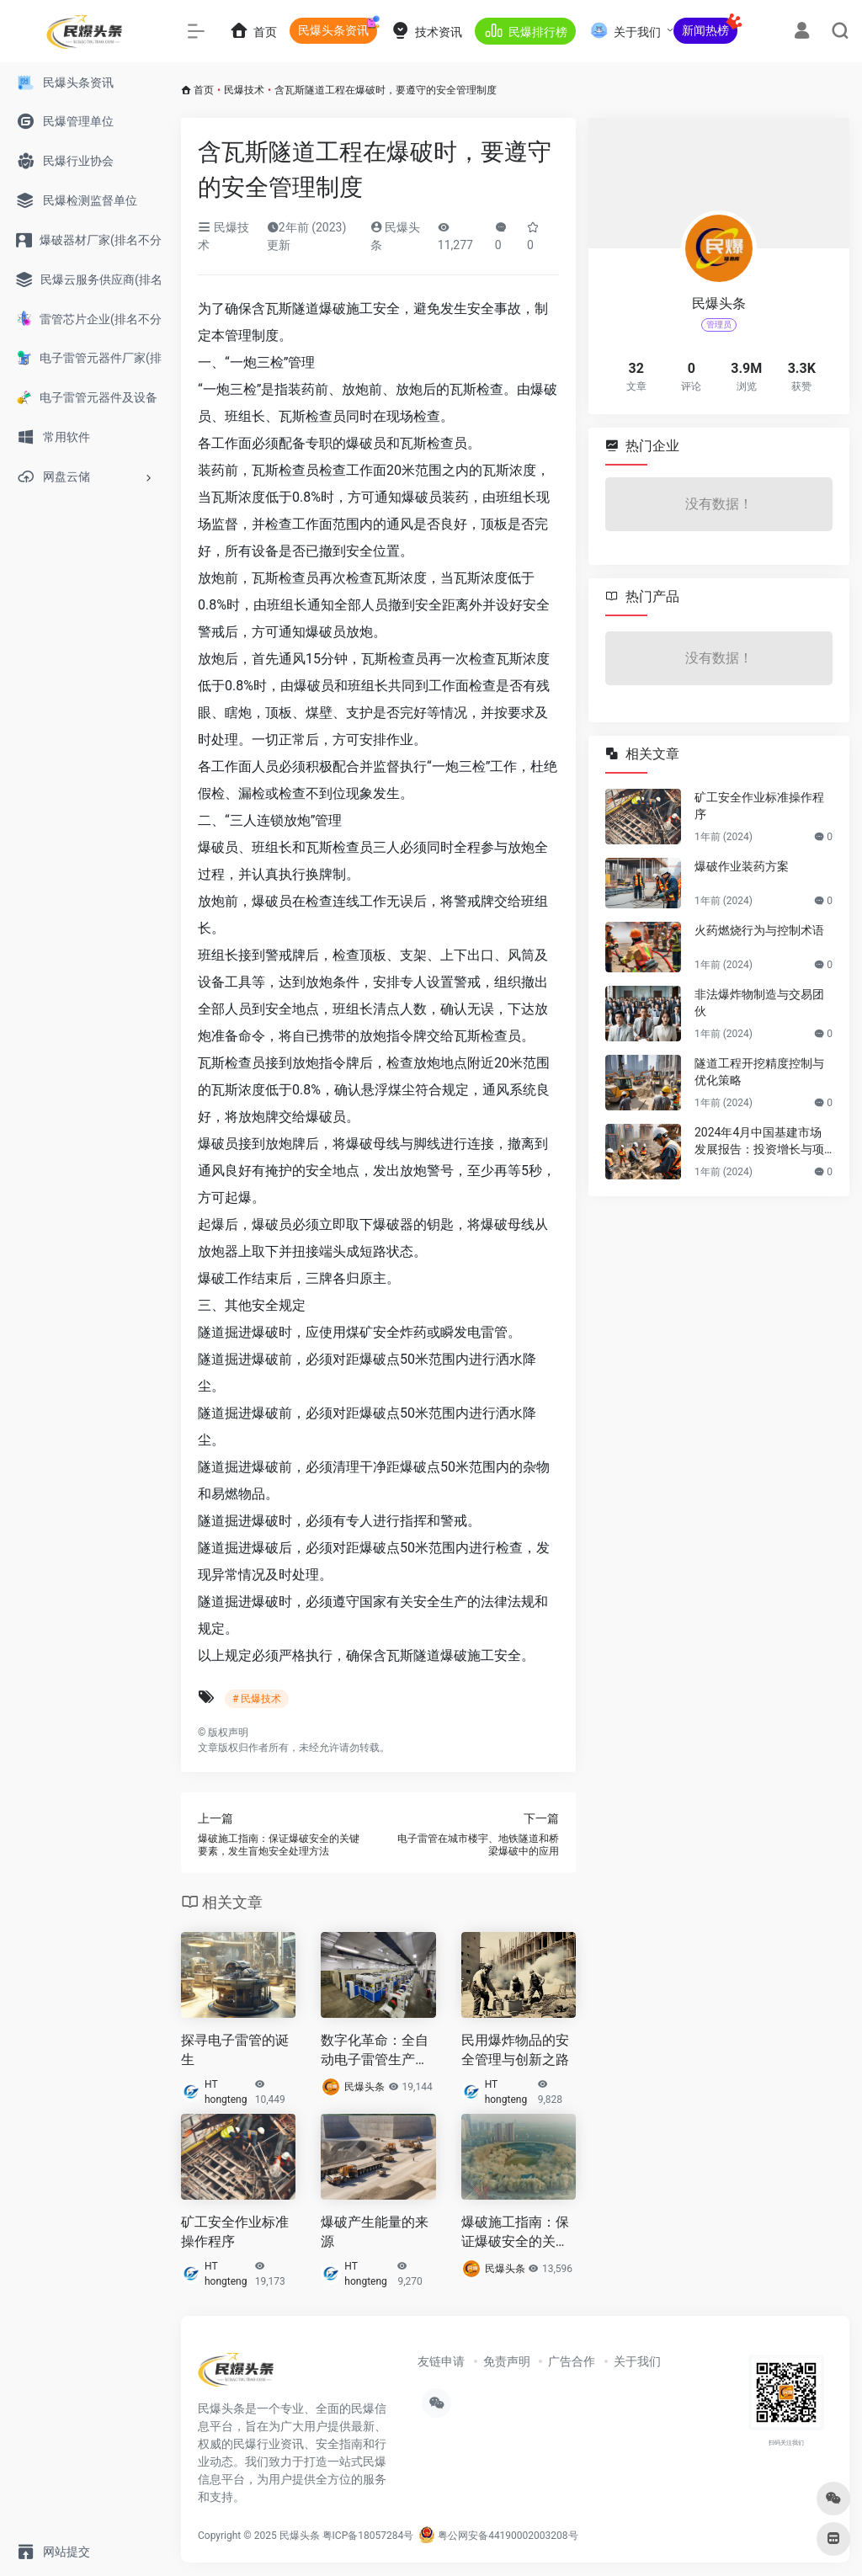  I want to click on 首页, so click(204, 90).